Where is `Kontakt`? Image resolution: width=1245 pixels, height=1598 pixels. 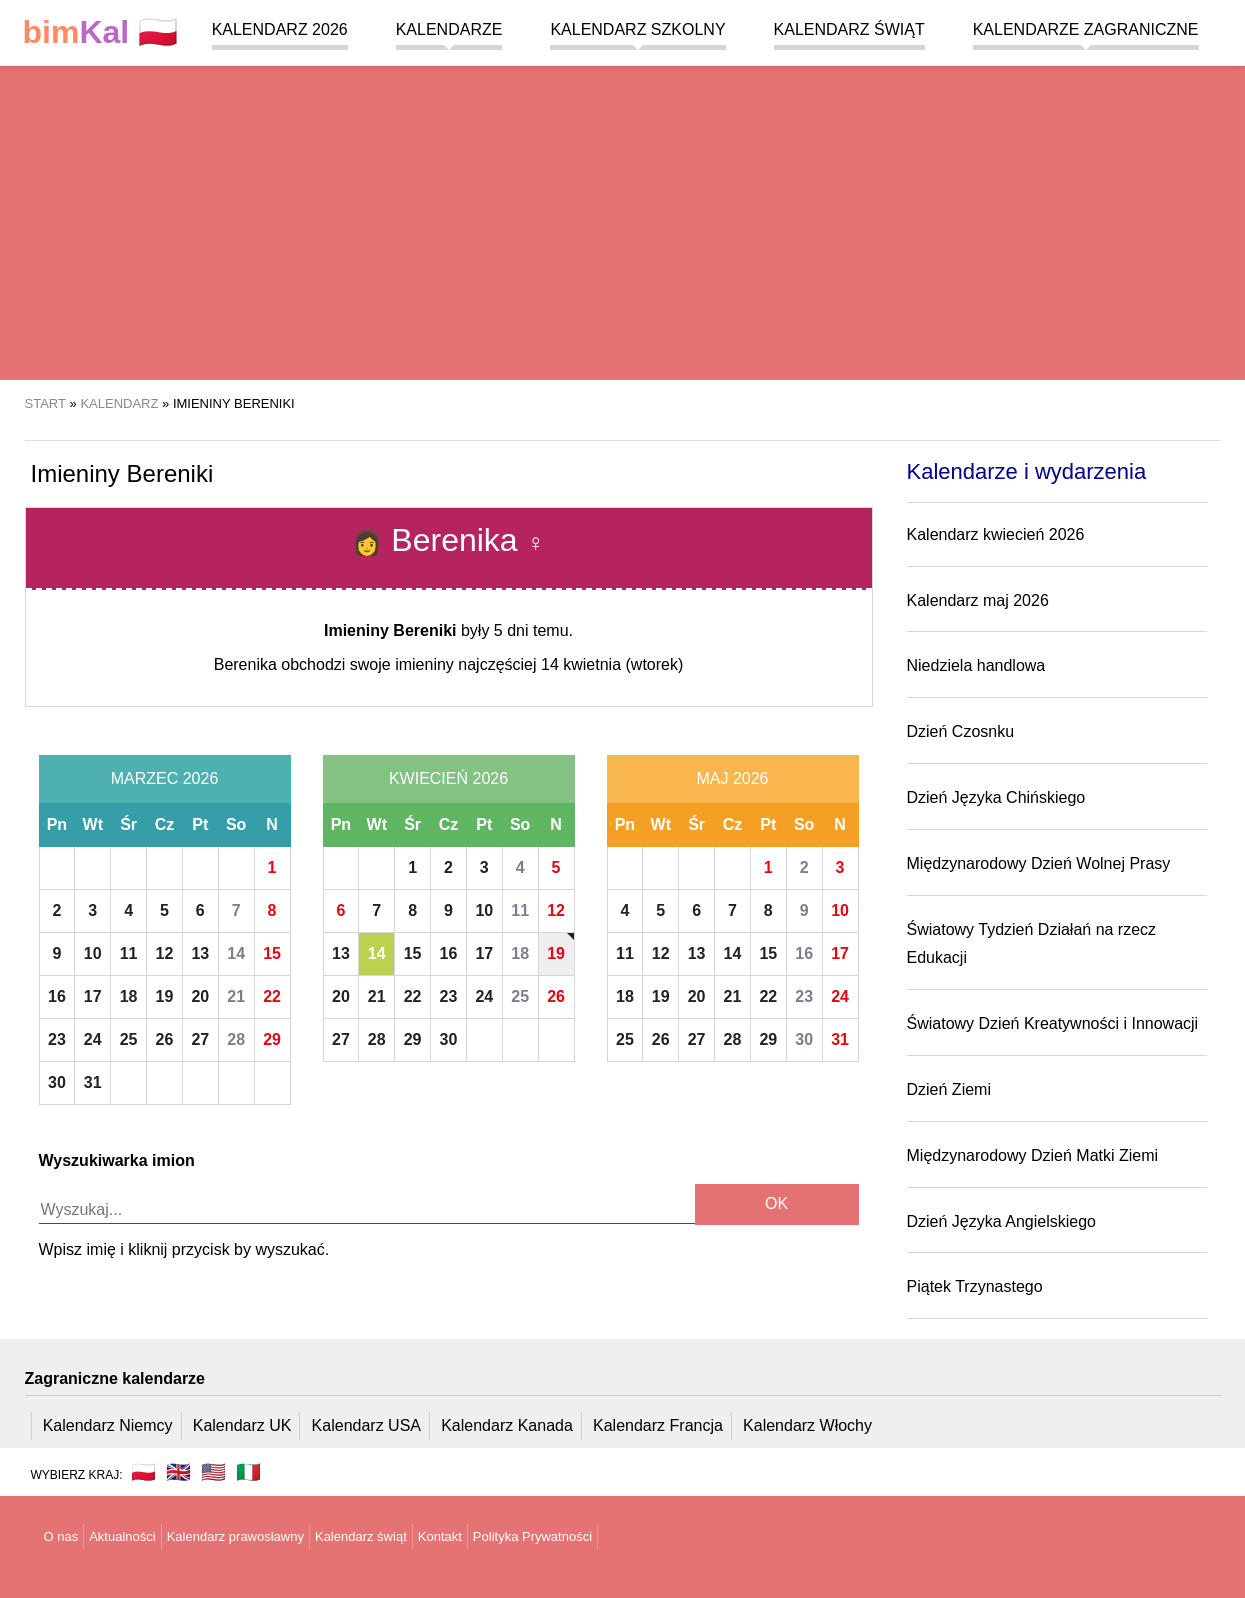 Kontakt is located at coordinates (440, 1536).